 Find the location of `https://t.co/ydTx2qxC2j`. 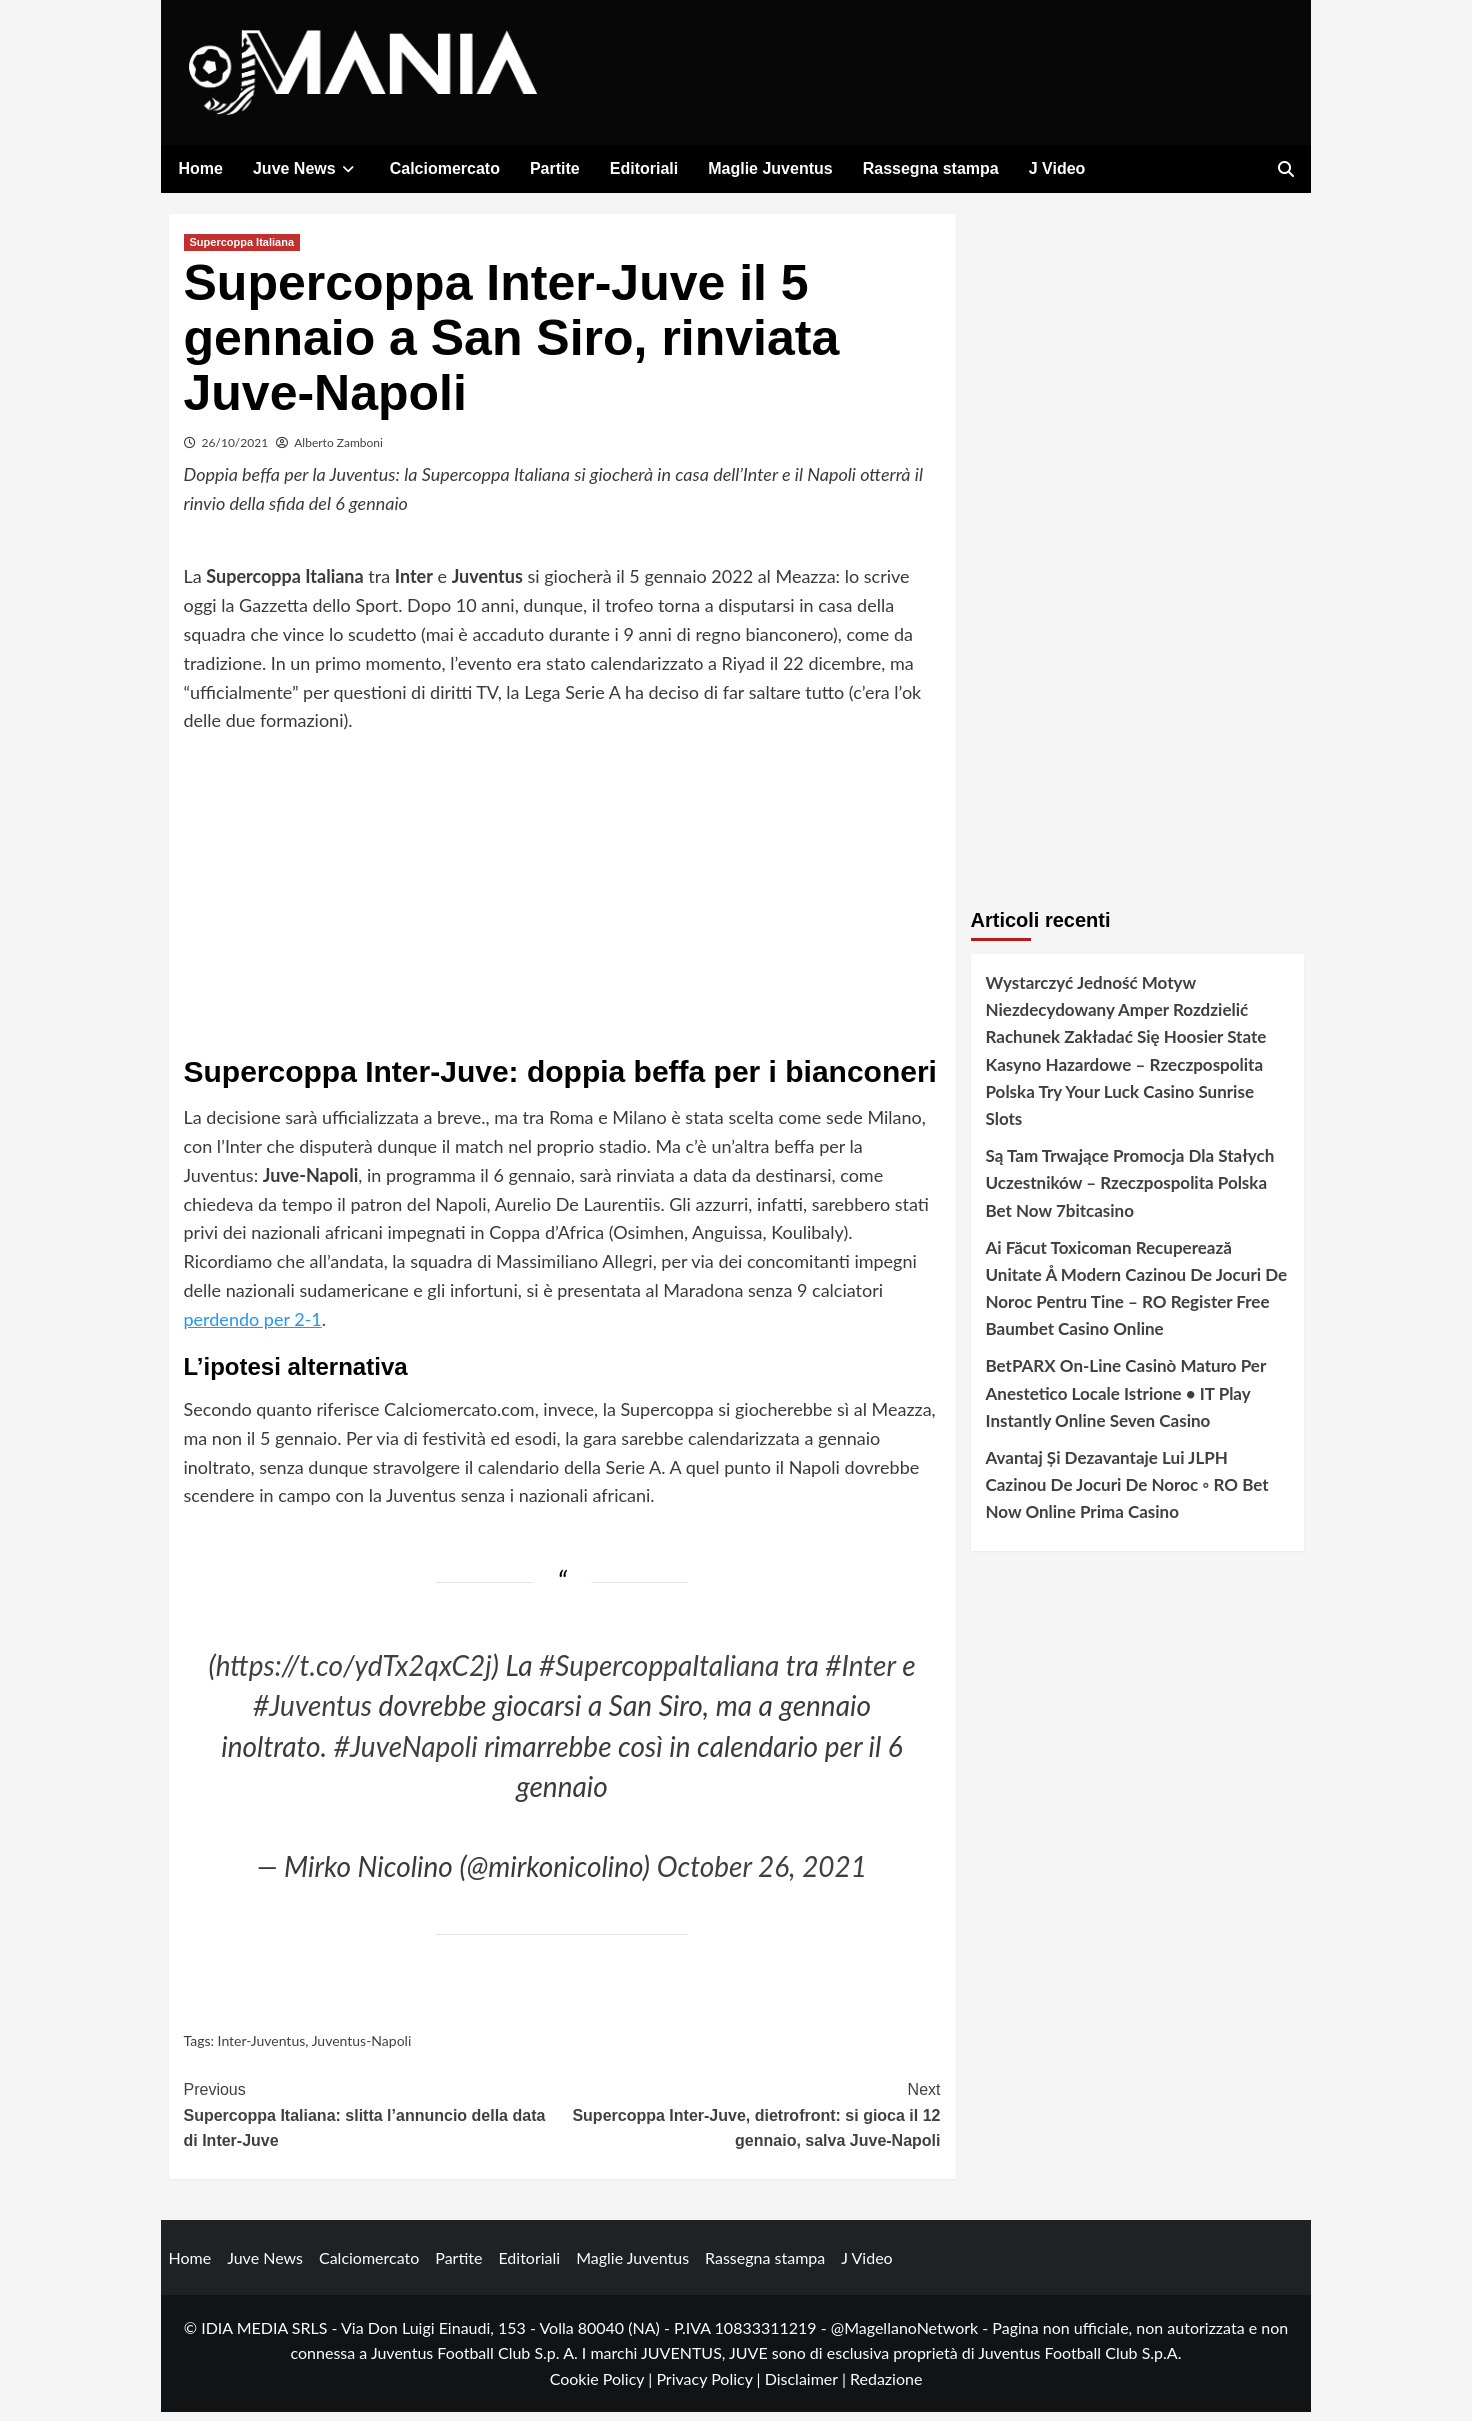

https://t.co/ydTx2qxC2j is located at coordinates (354, 1674).